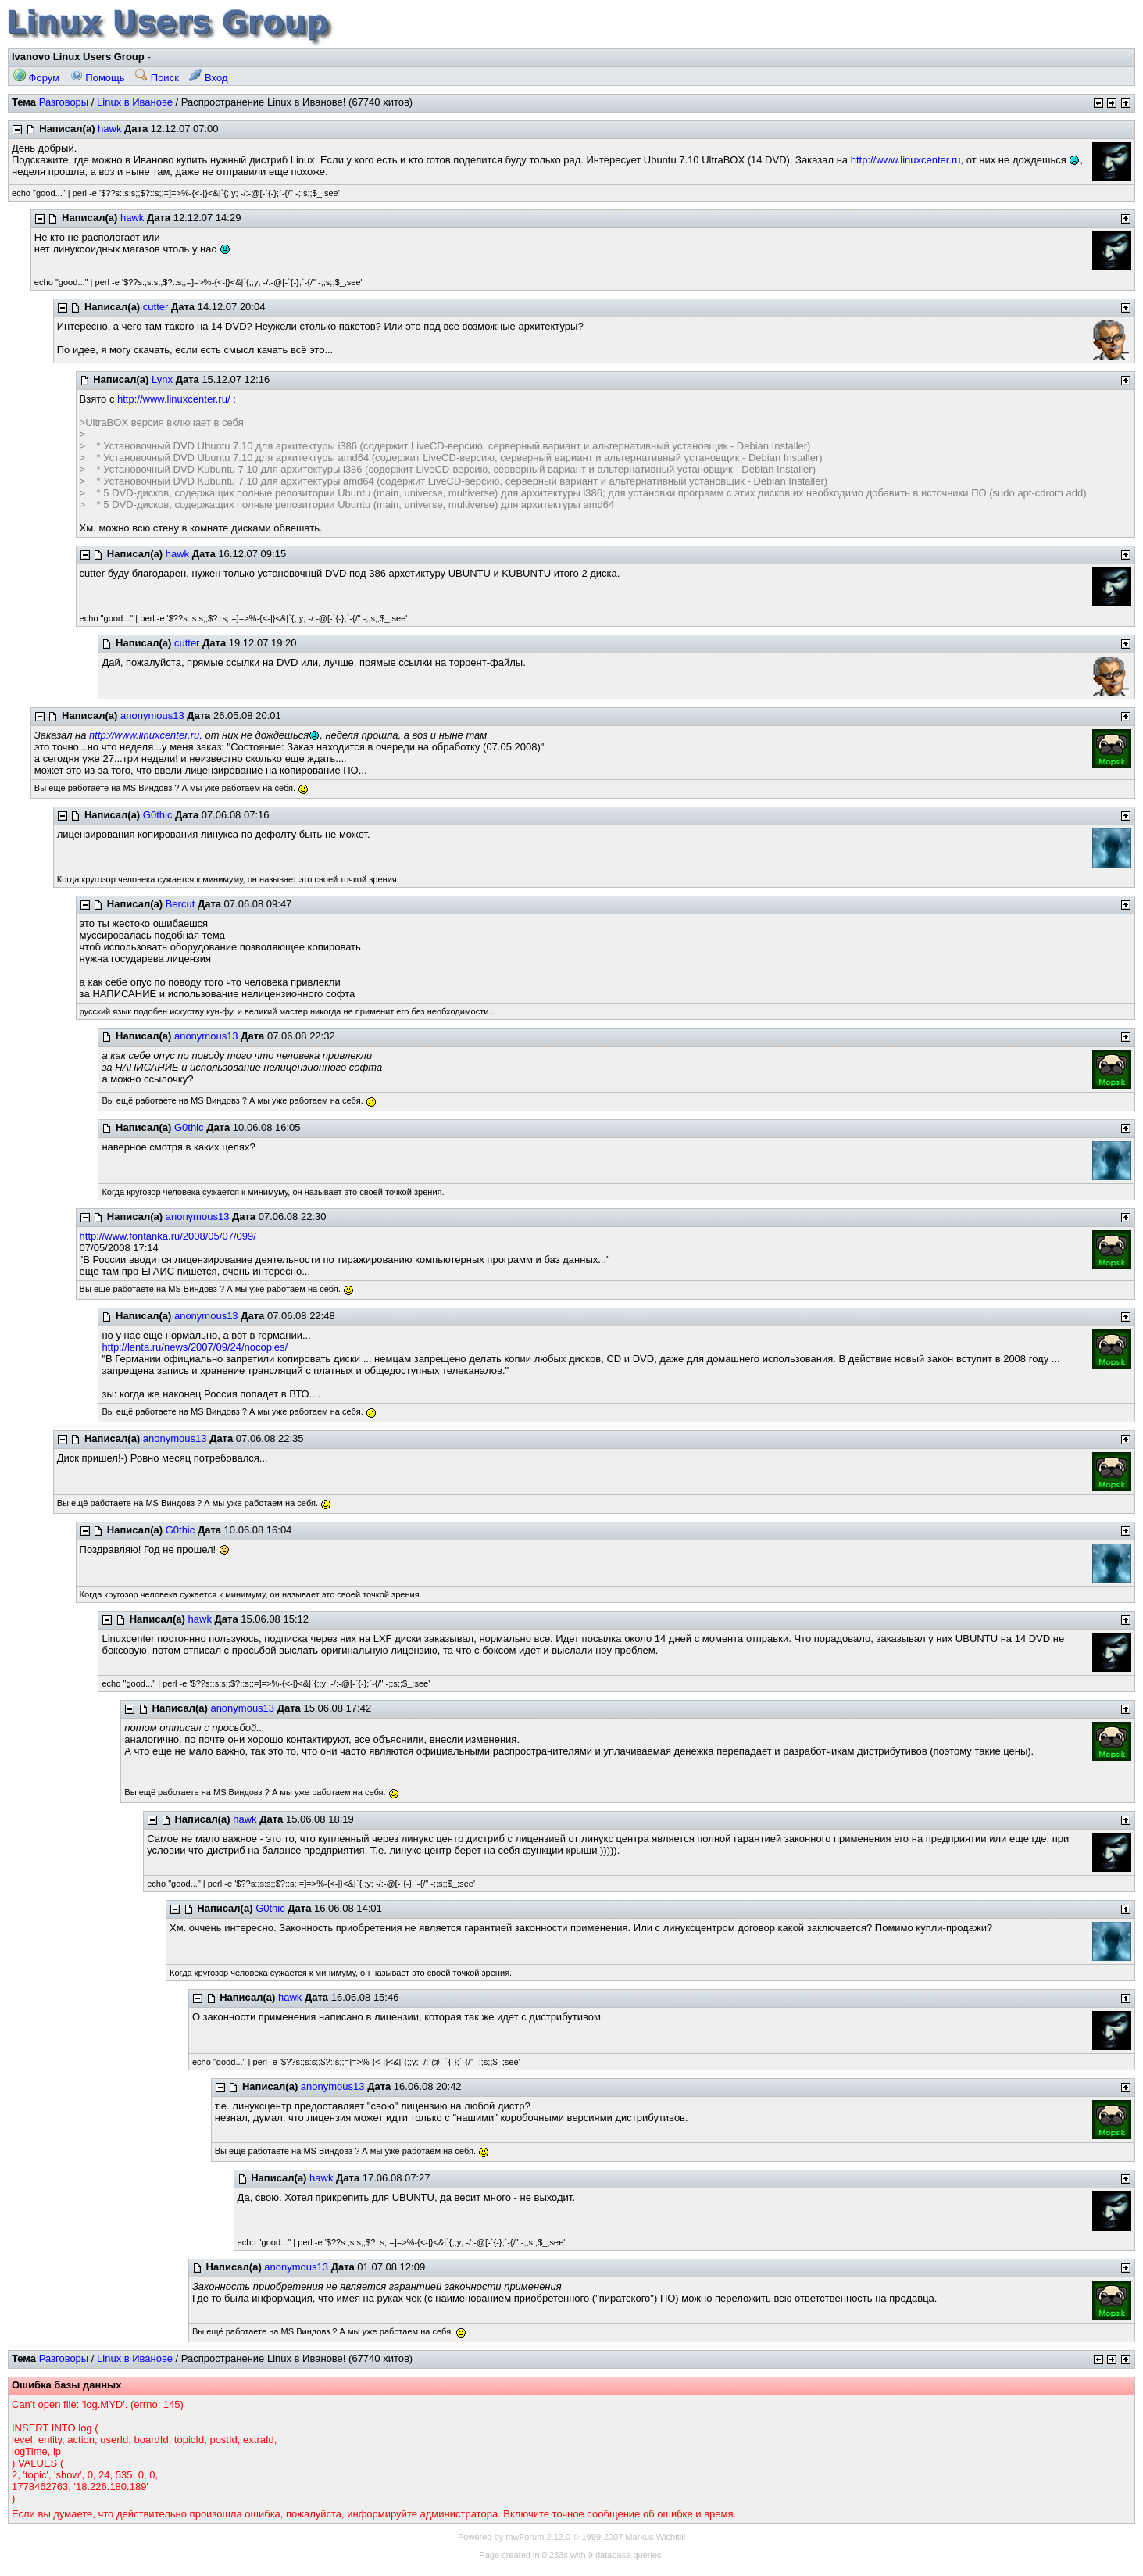  I want to click on http://www.fontanka.ru/2008/05/07/099/, so click(168, 1236).